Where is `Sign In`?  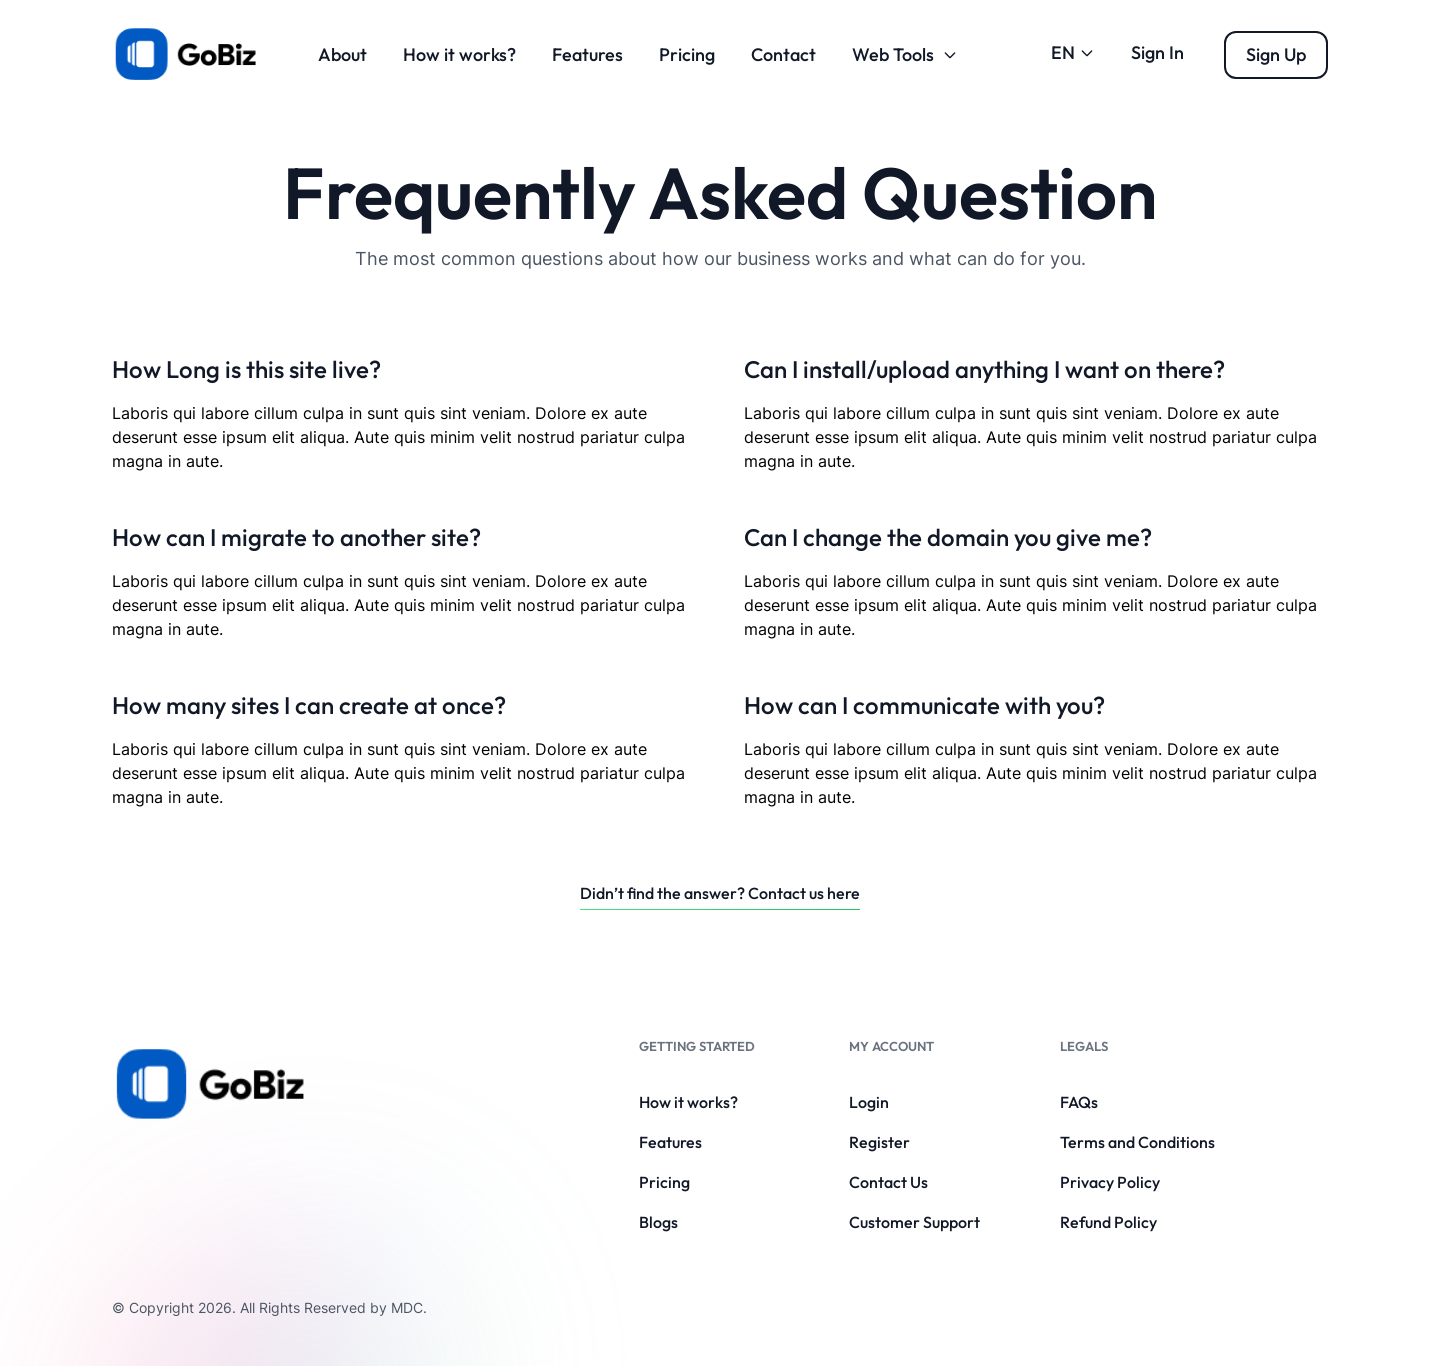
Sign In is located at coordinates (1157, 52).